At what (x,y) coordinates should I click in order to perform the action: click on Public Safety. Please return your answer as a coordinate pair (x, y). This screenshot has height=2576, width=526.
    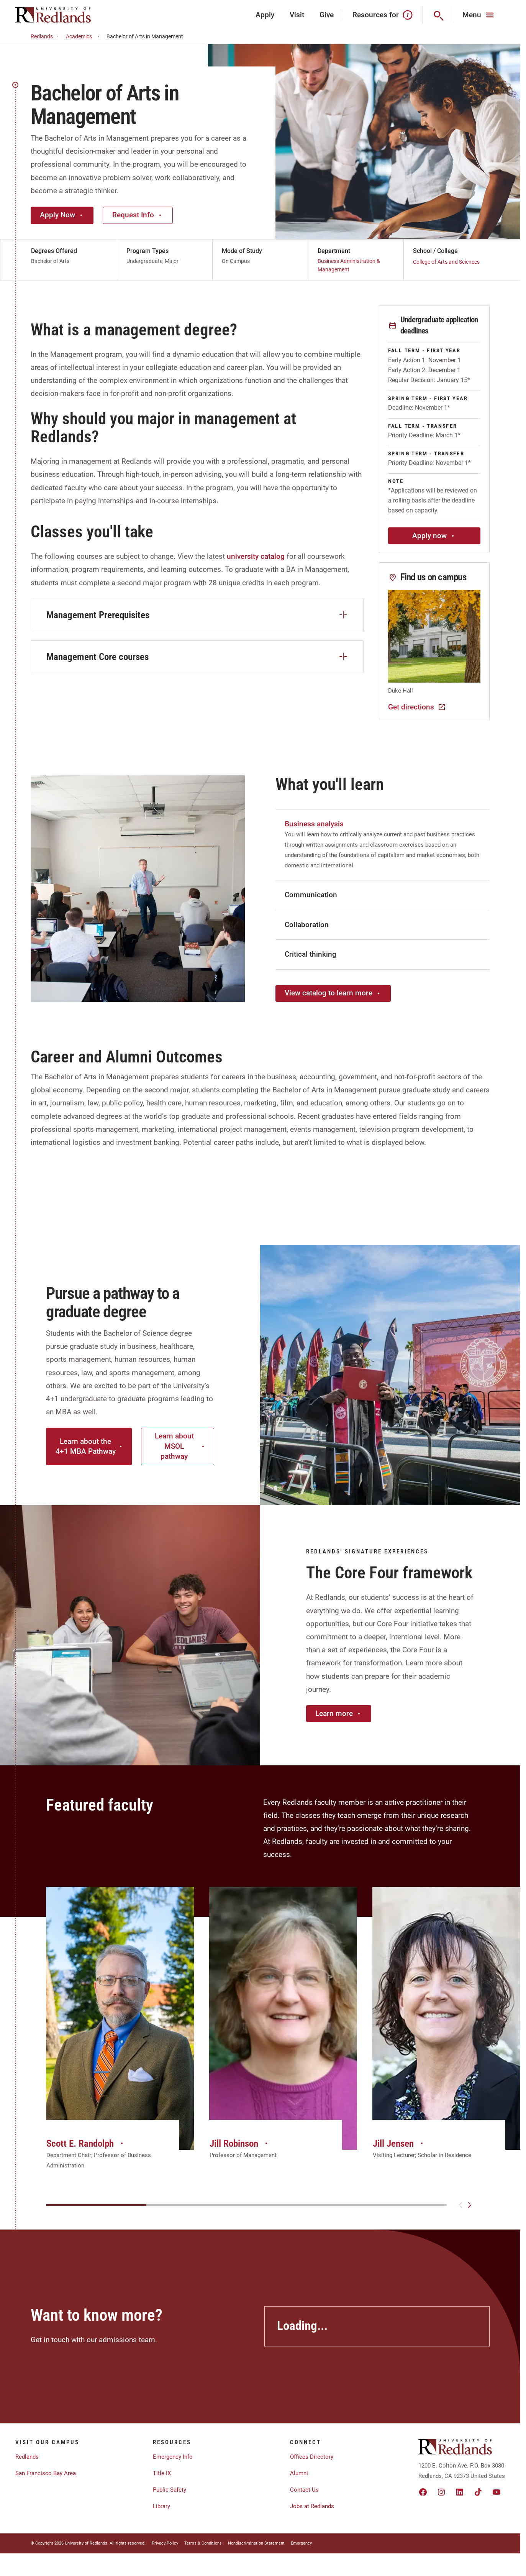
    Looking at the image, I should click on (169, 2489).